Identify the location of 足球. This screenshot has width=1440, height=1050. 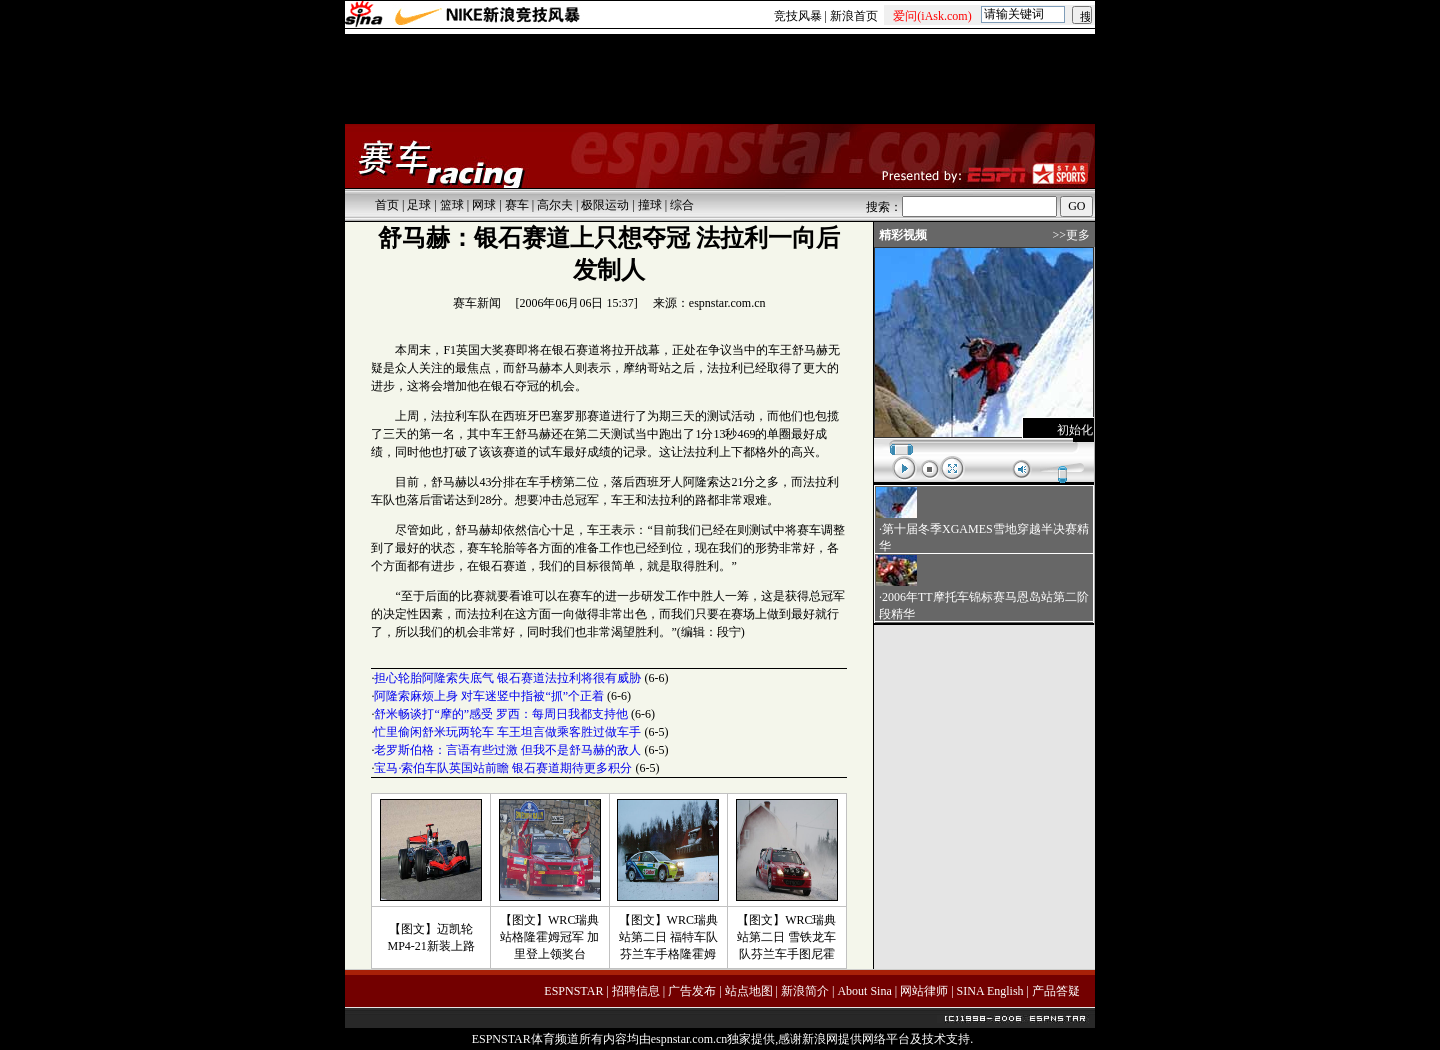
(419, 205).